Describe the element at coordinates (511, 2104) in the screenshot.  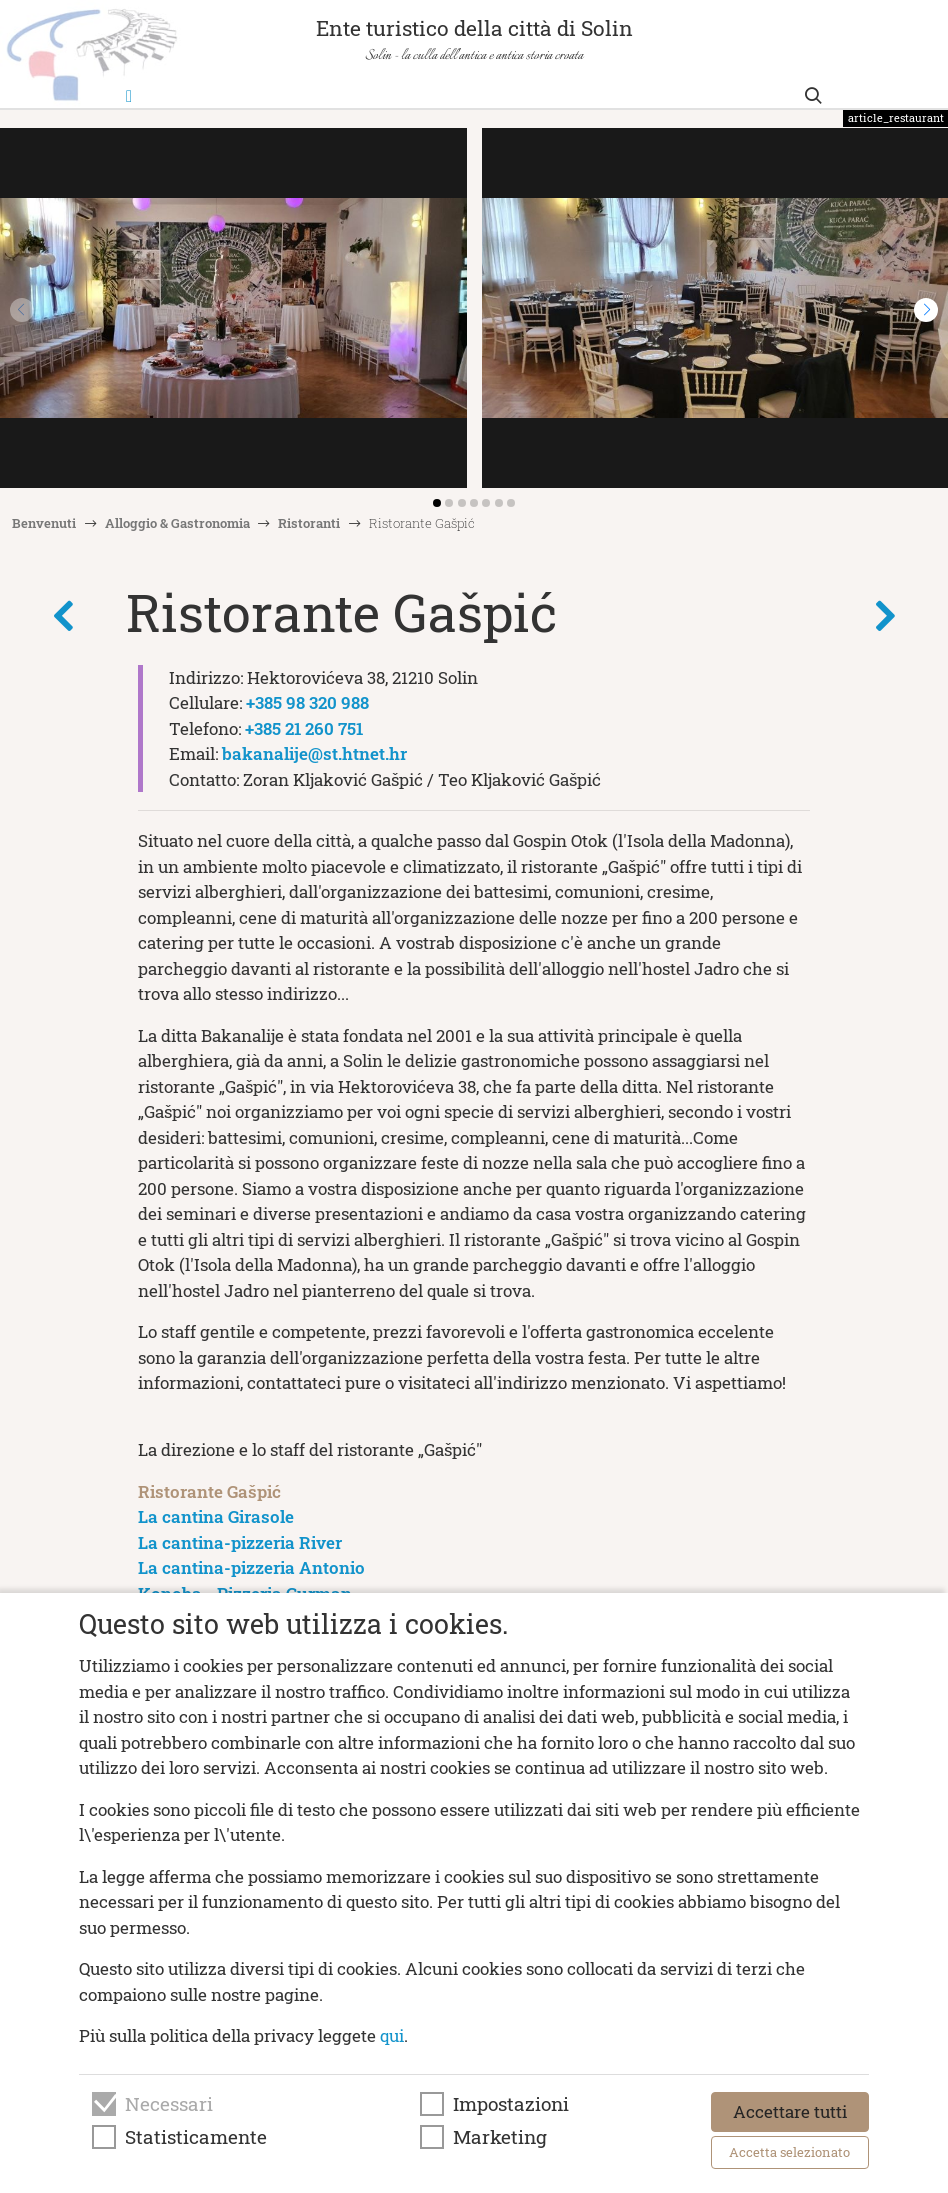
I see `Impostazioni` at that location.